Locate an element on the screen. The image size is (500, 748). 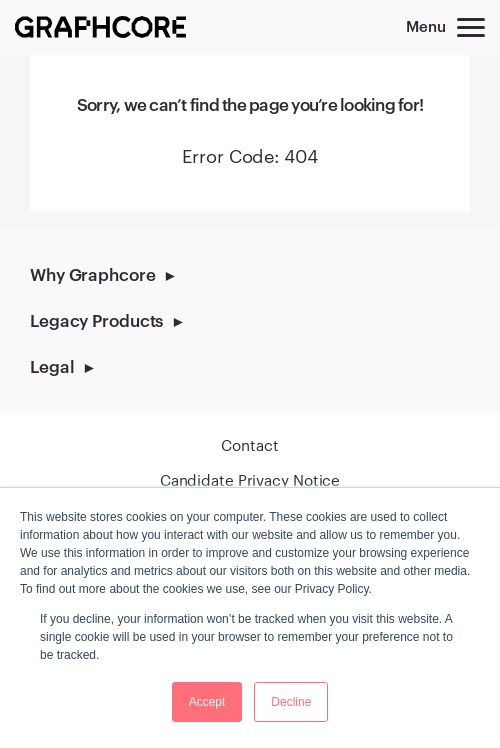
Decline [button] is located at coordinates (291, 702).